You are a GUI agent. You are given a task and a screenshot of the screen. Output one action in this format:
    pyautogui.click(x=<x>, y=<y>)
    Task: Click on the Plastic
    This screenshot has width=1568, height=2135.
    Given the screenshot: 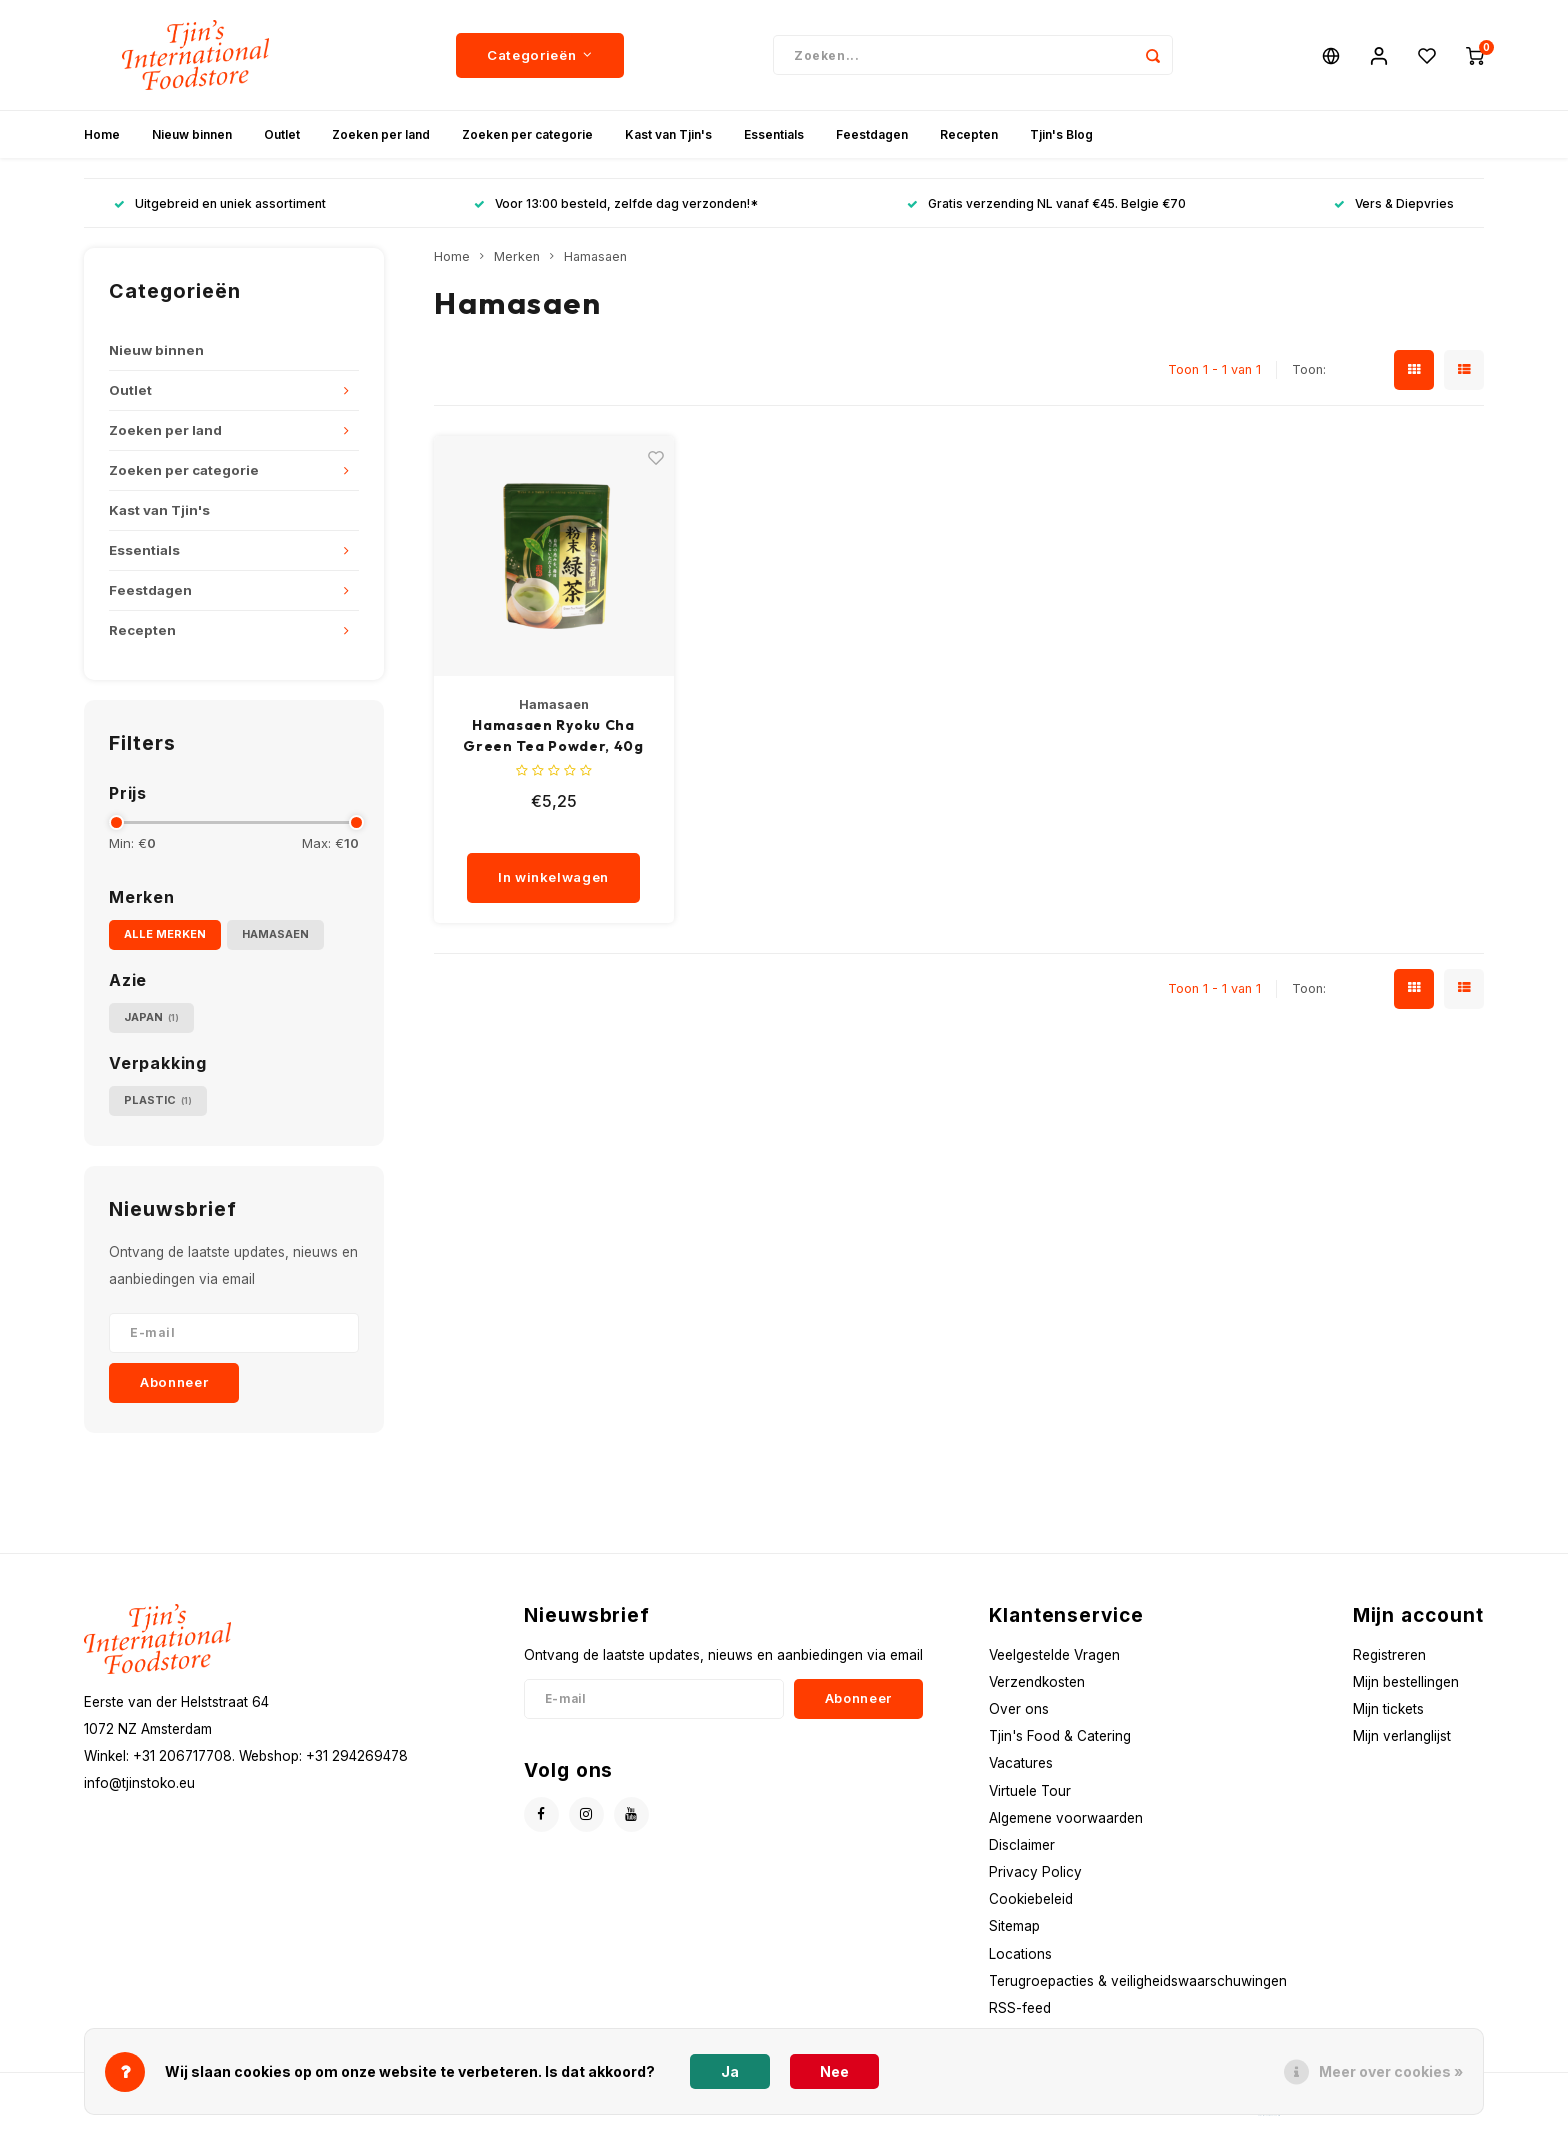 What is the action you would take?
    pyautogui.click(x=158, y=1100)
    